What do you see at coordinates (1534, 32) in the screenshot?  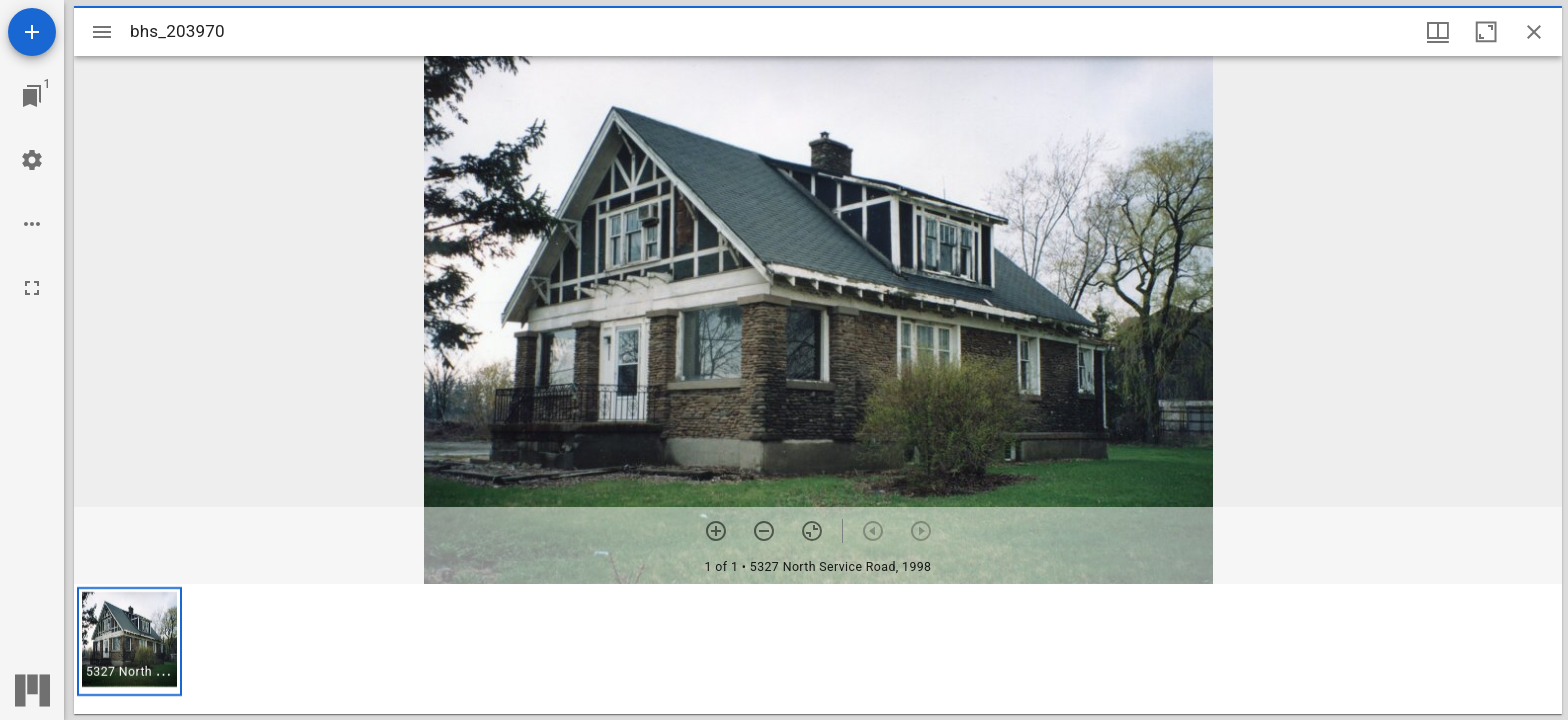 I see `[Close window]` at bounding box center [1534, 32].